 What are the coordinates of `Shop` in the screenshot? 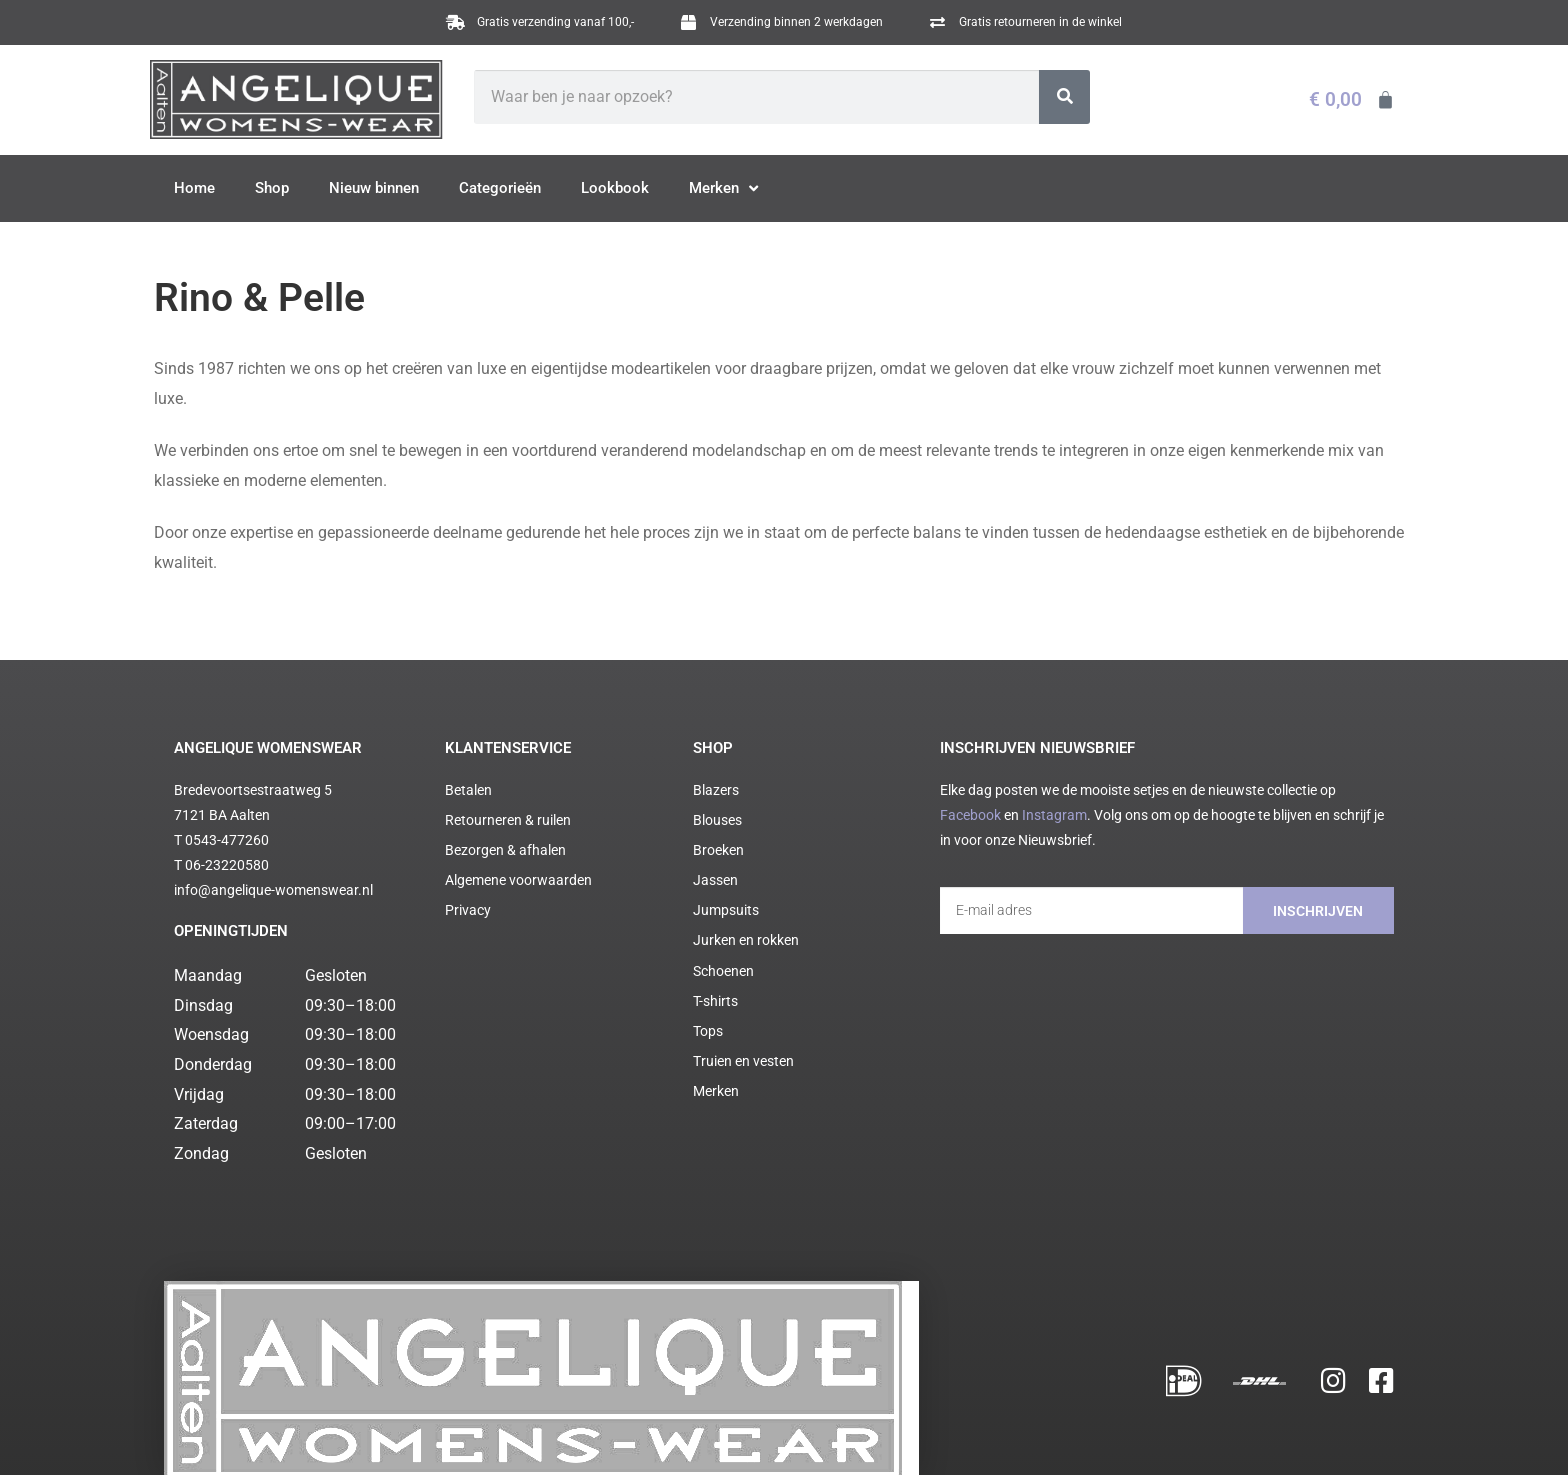 It's located at (272, 188).